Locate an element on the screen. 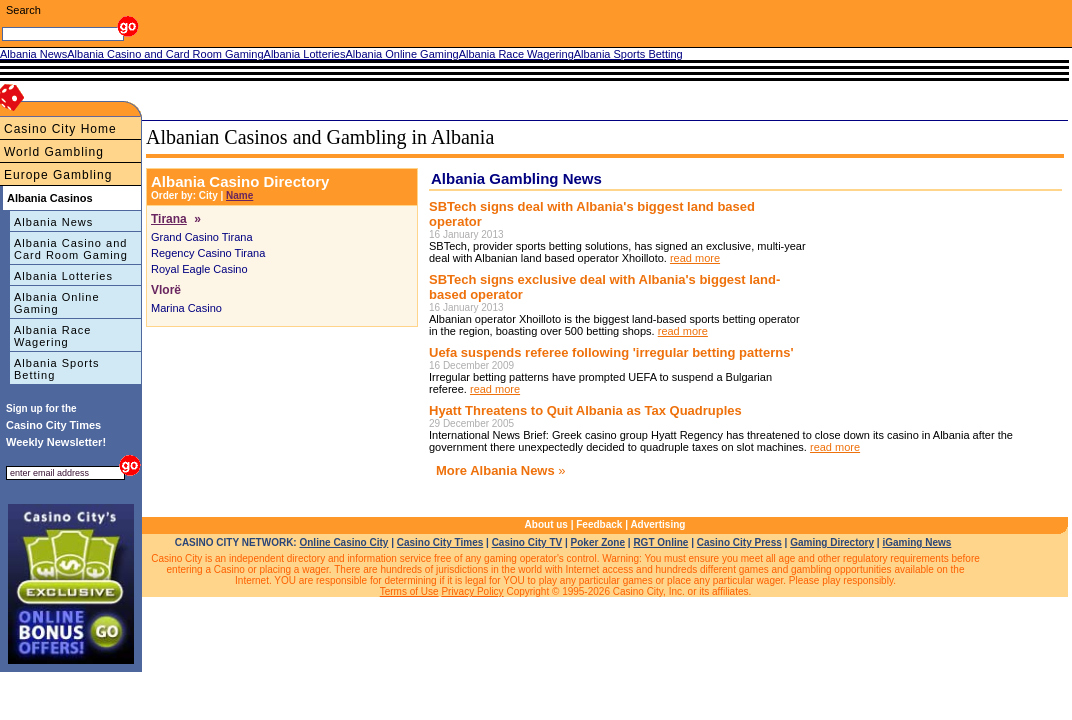 This screenshot has width=1072, height=720. Royal Eagle Casino is located at coordinates (199, 269).